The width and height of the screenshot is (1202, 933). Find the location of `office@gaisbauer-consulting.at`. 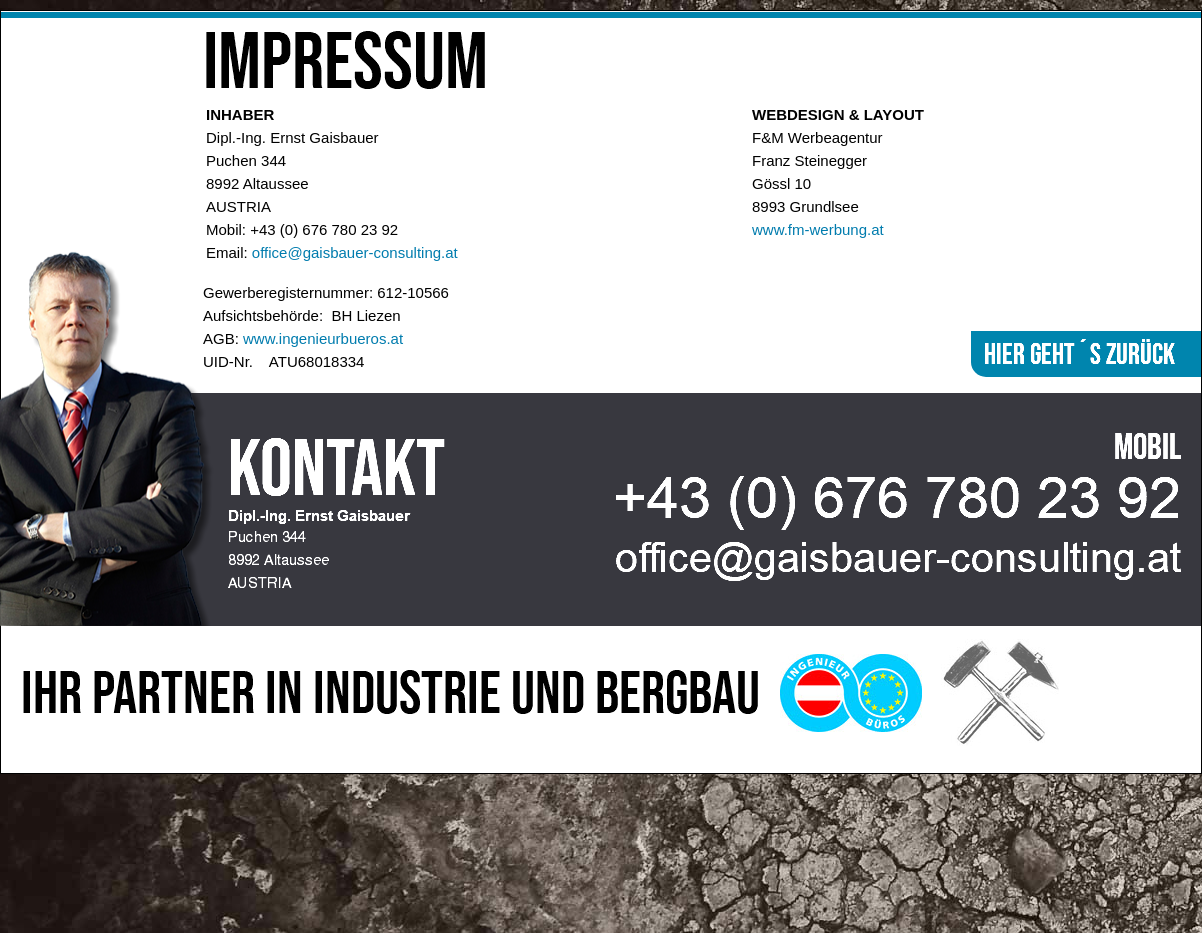

office@gaisbauer-consulting.at is located at coordinates (355, 252).